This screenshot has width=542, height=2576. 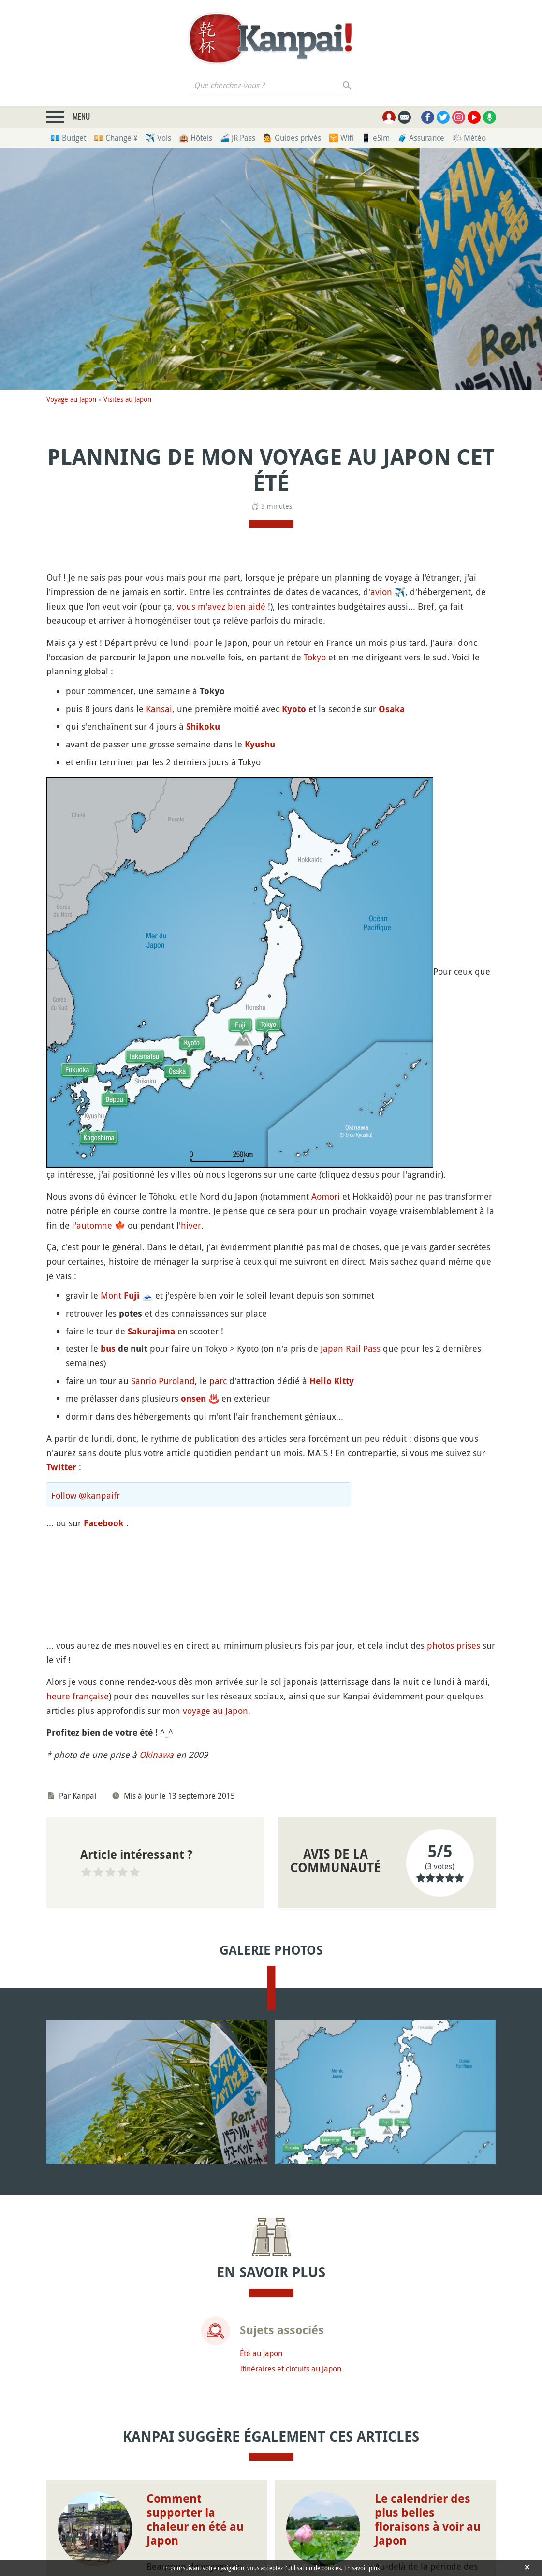 I want to click on Le calendrier des plus belles floraisons à voir au Japon, so click(x=428, y=2519).